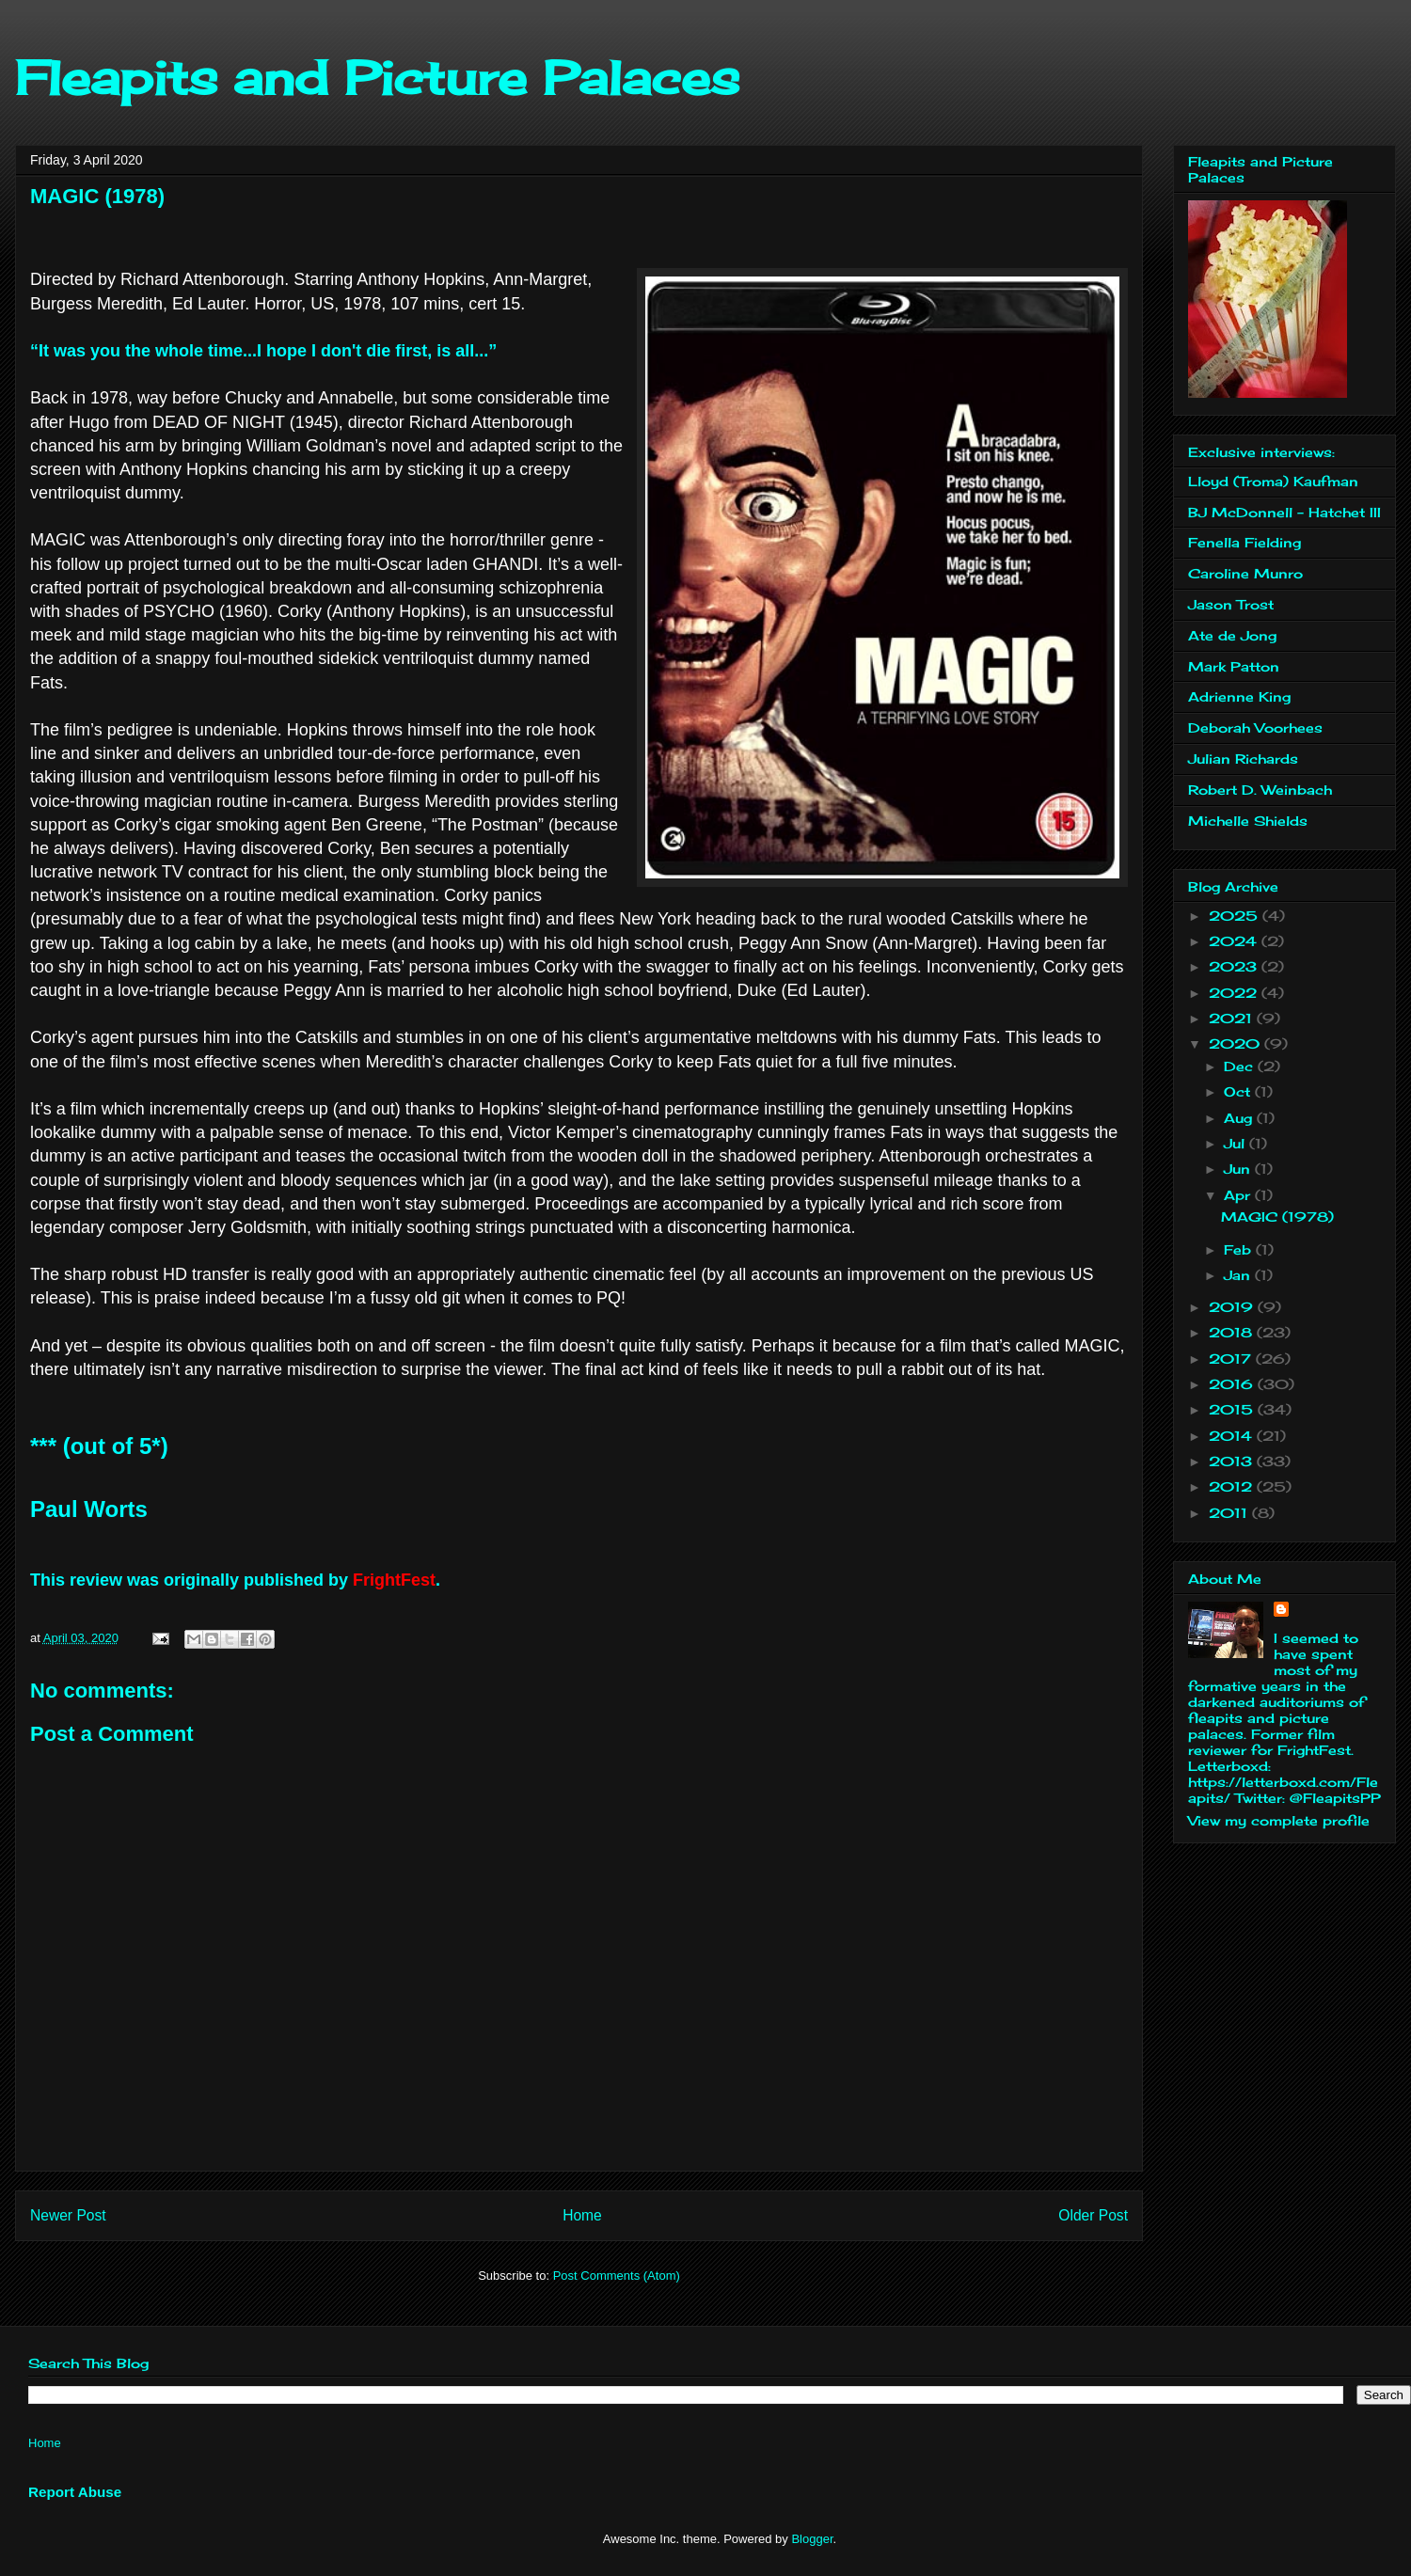  Describe the element at coordinates (1240, 1249) in the screenshot. I see `Feb` at that location.